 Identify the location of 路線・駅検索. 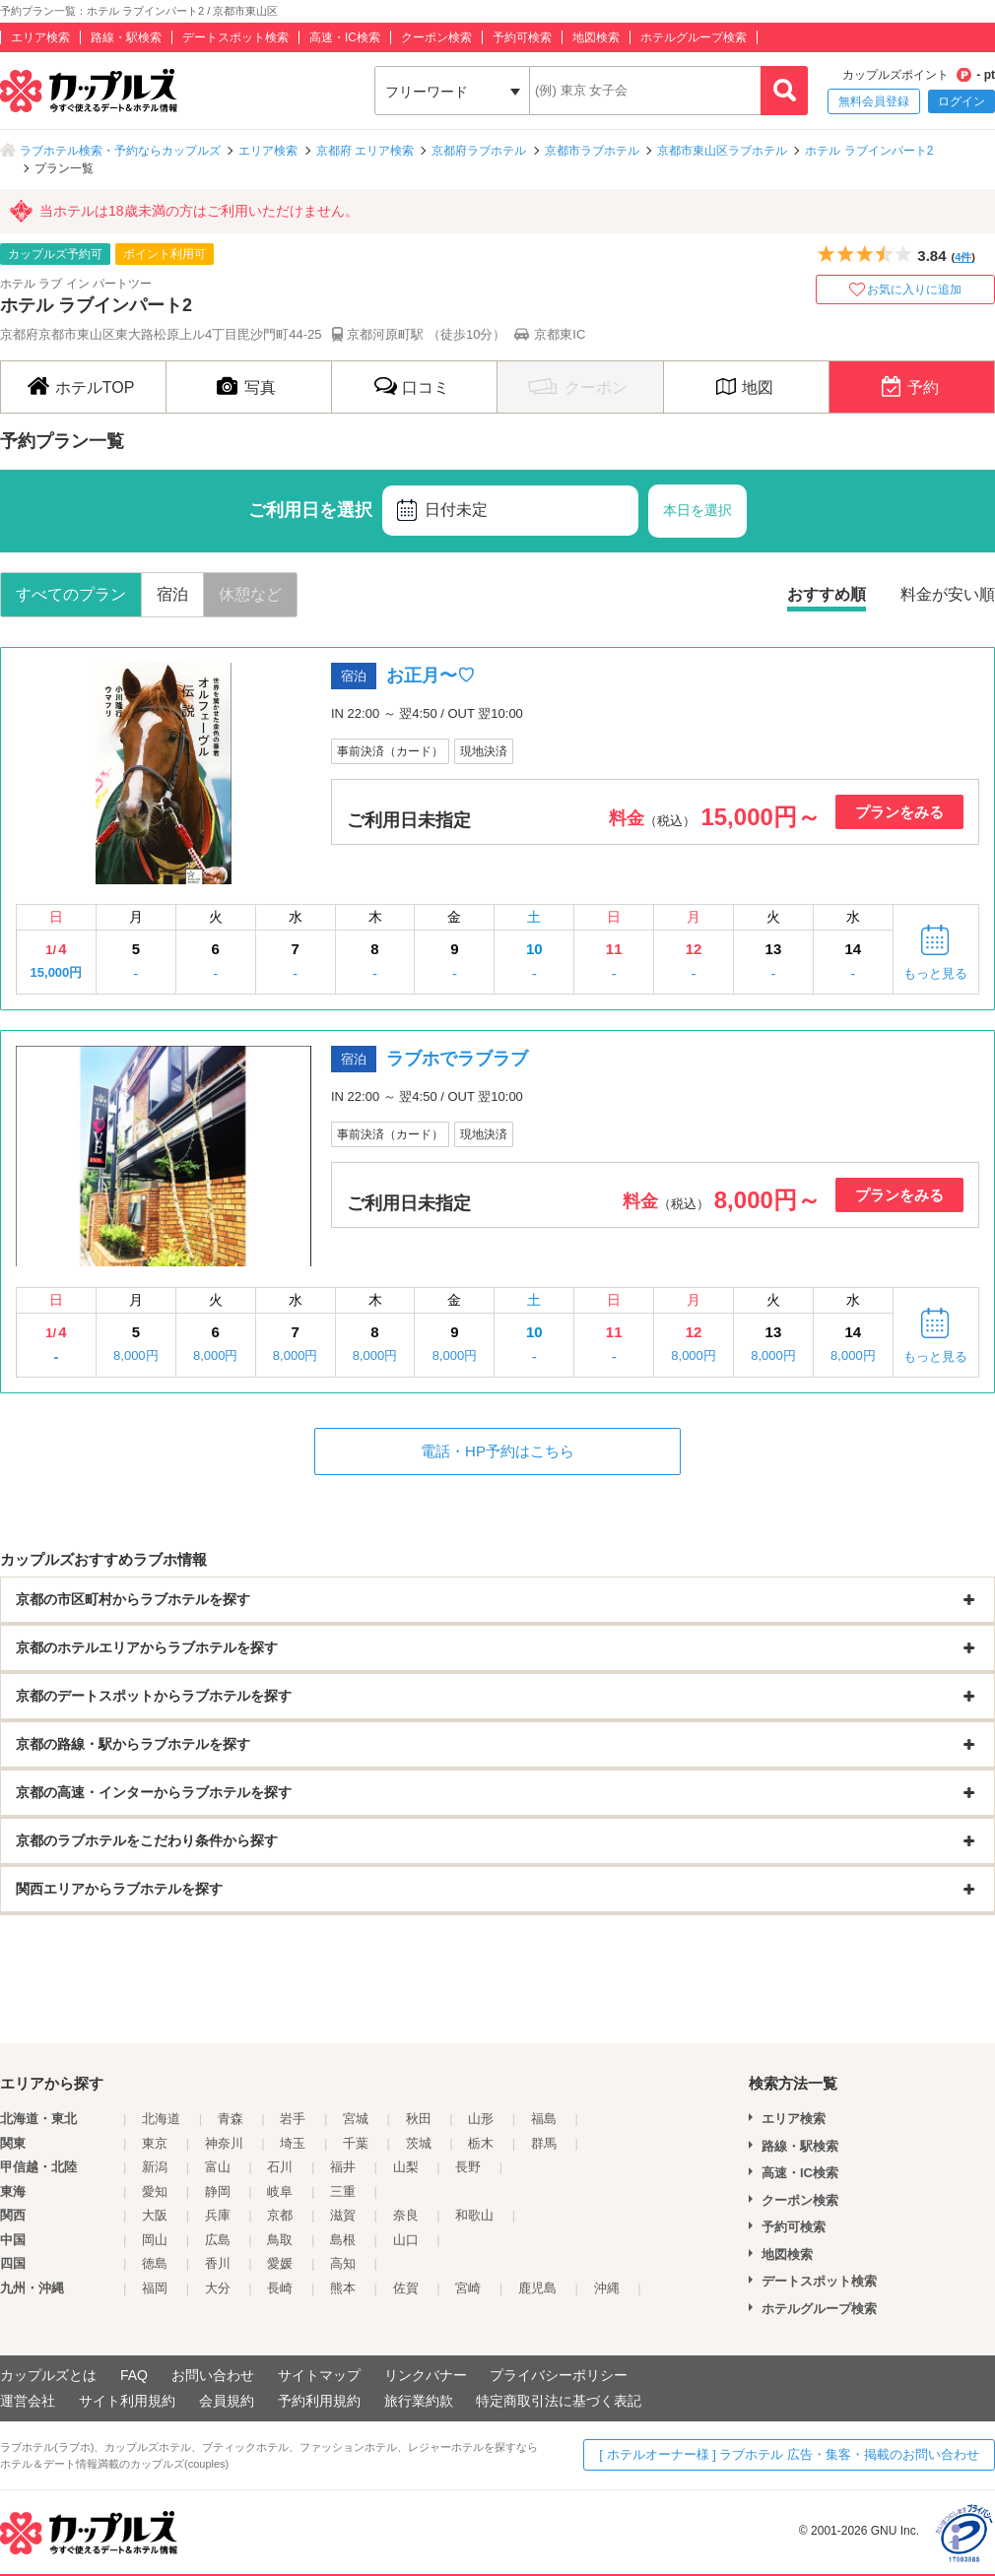
(126, 37).